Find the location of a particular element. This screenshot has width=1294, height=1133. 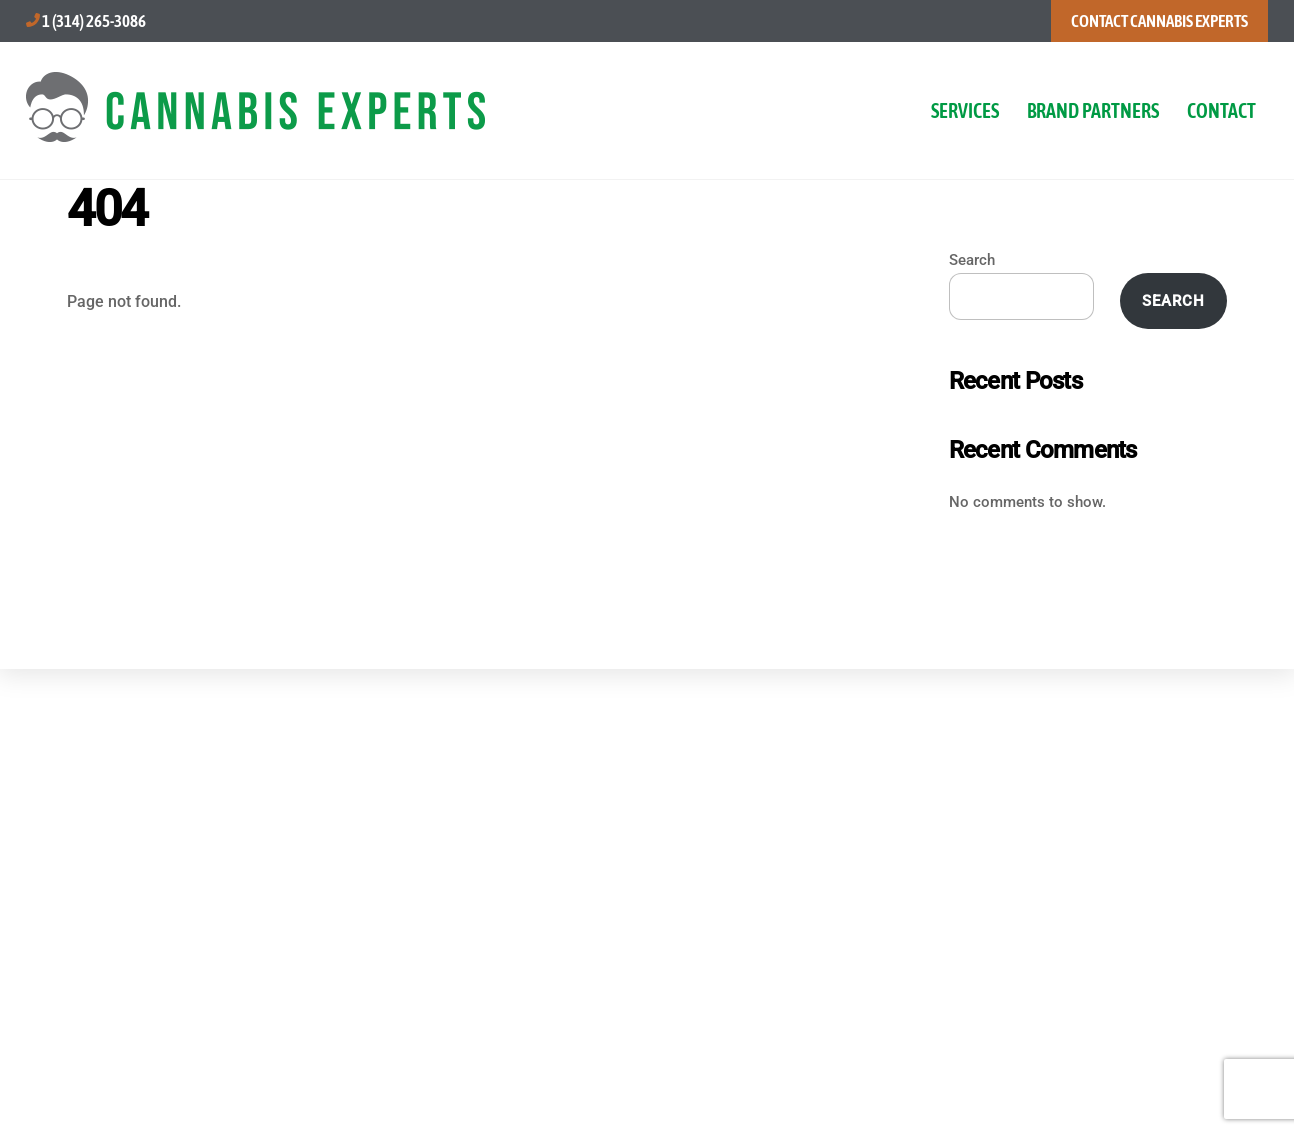

Search is located at coordinates (972, 260).